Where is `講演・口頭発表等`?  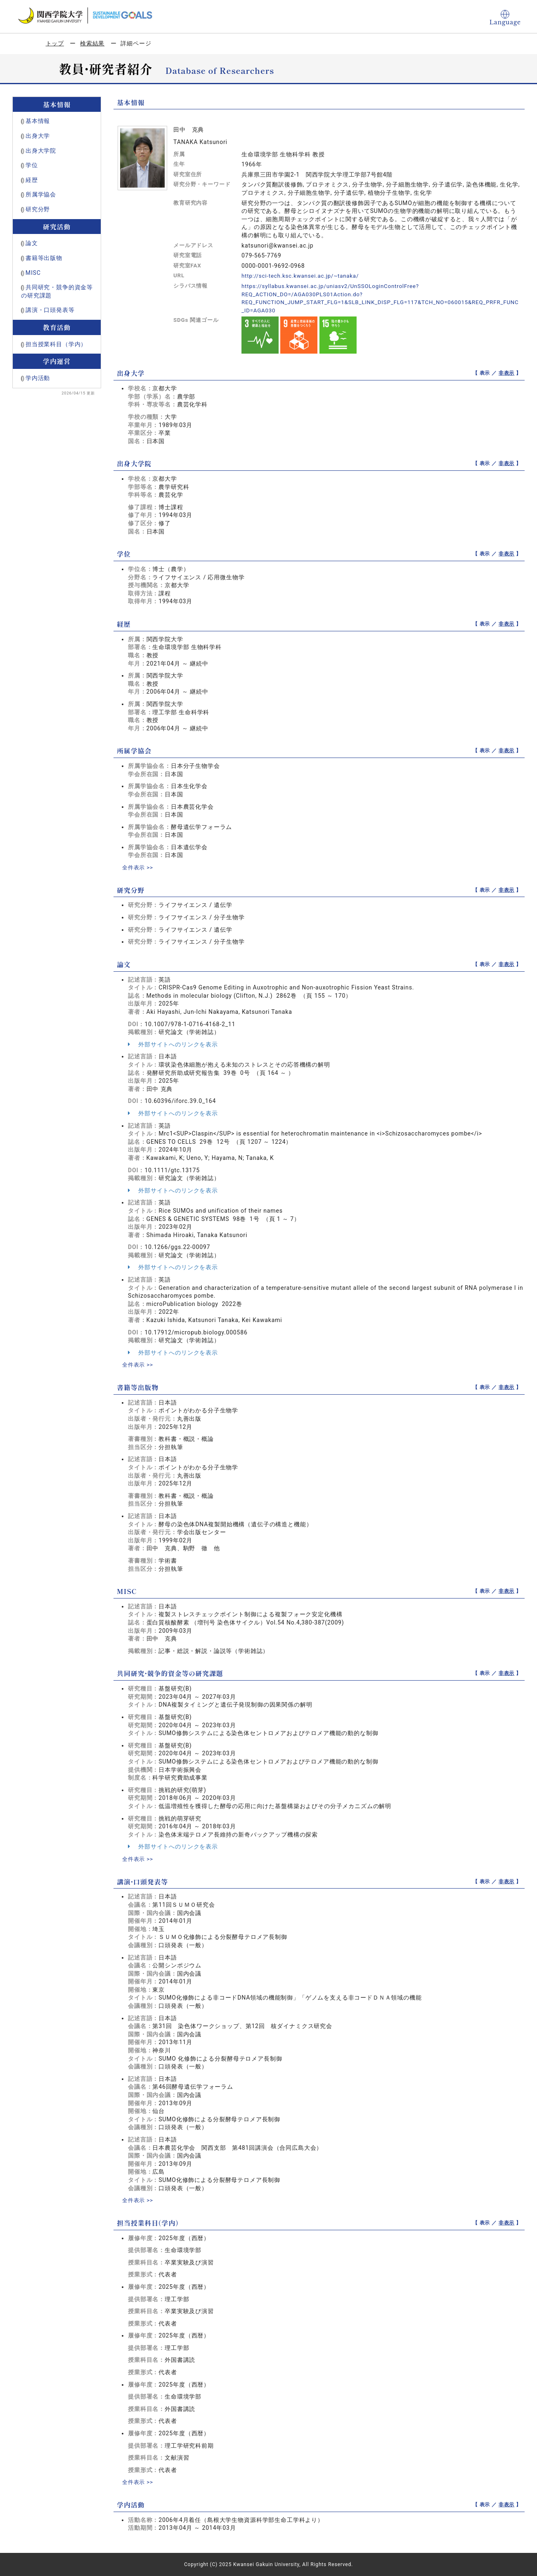 講演・口頭発表等 is located at coordinates (50, 310).